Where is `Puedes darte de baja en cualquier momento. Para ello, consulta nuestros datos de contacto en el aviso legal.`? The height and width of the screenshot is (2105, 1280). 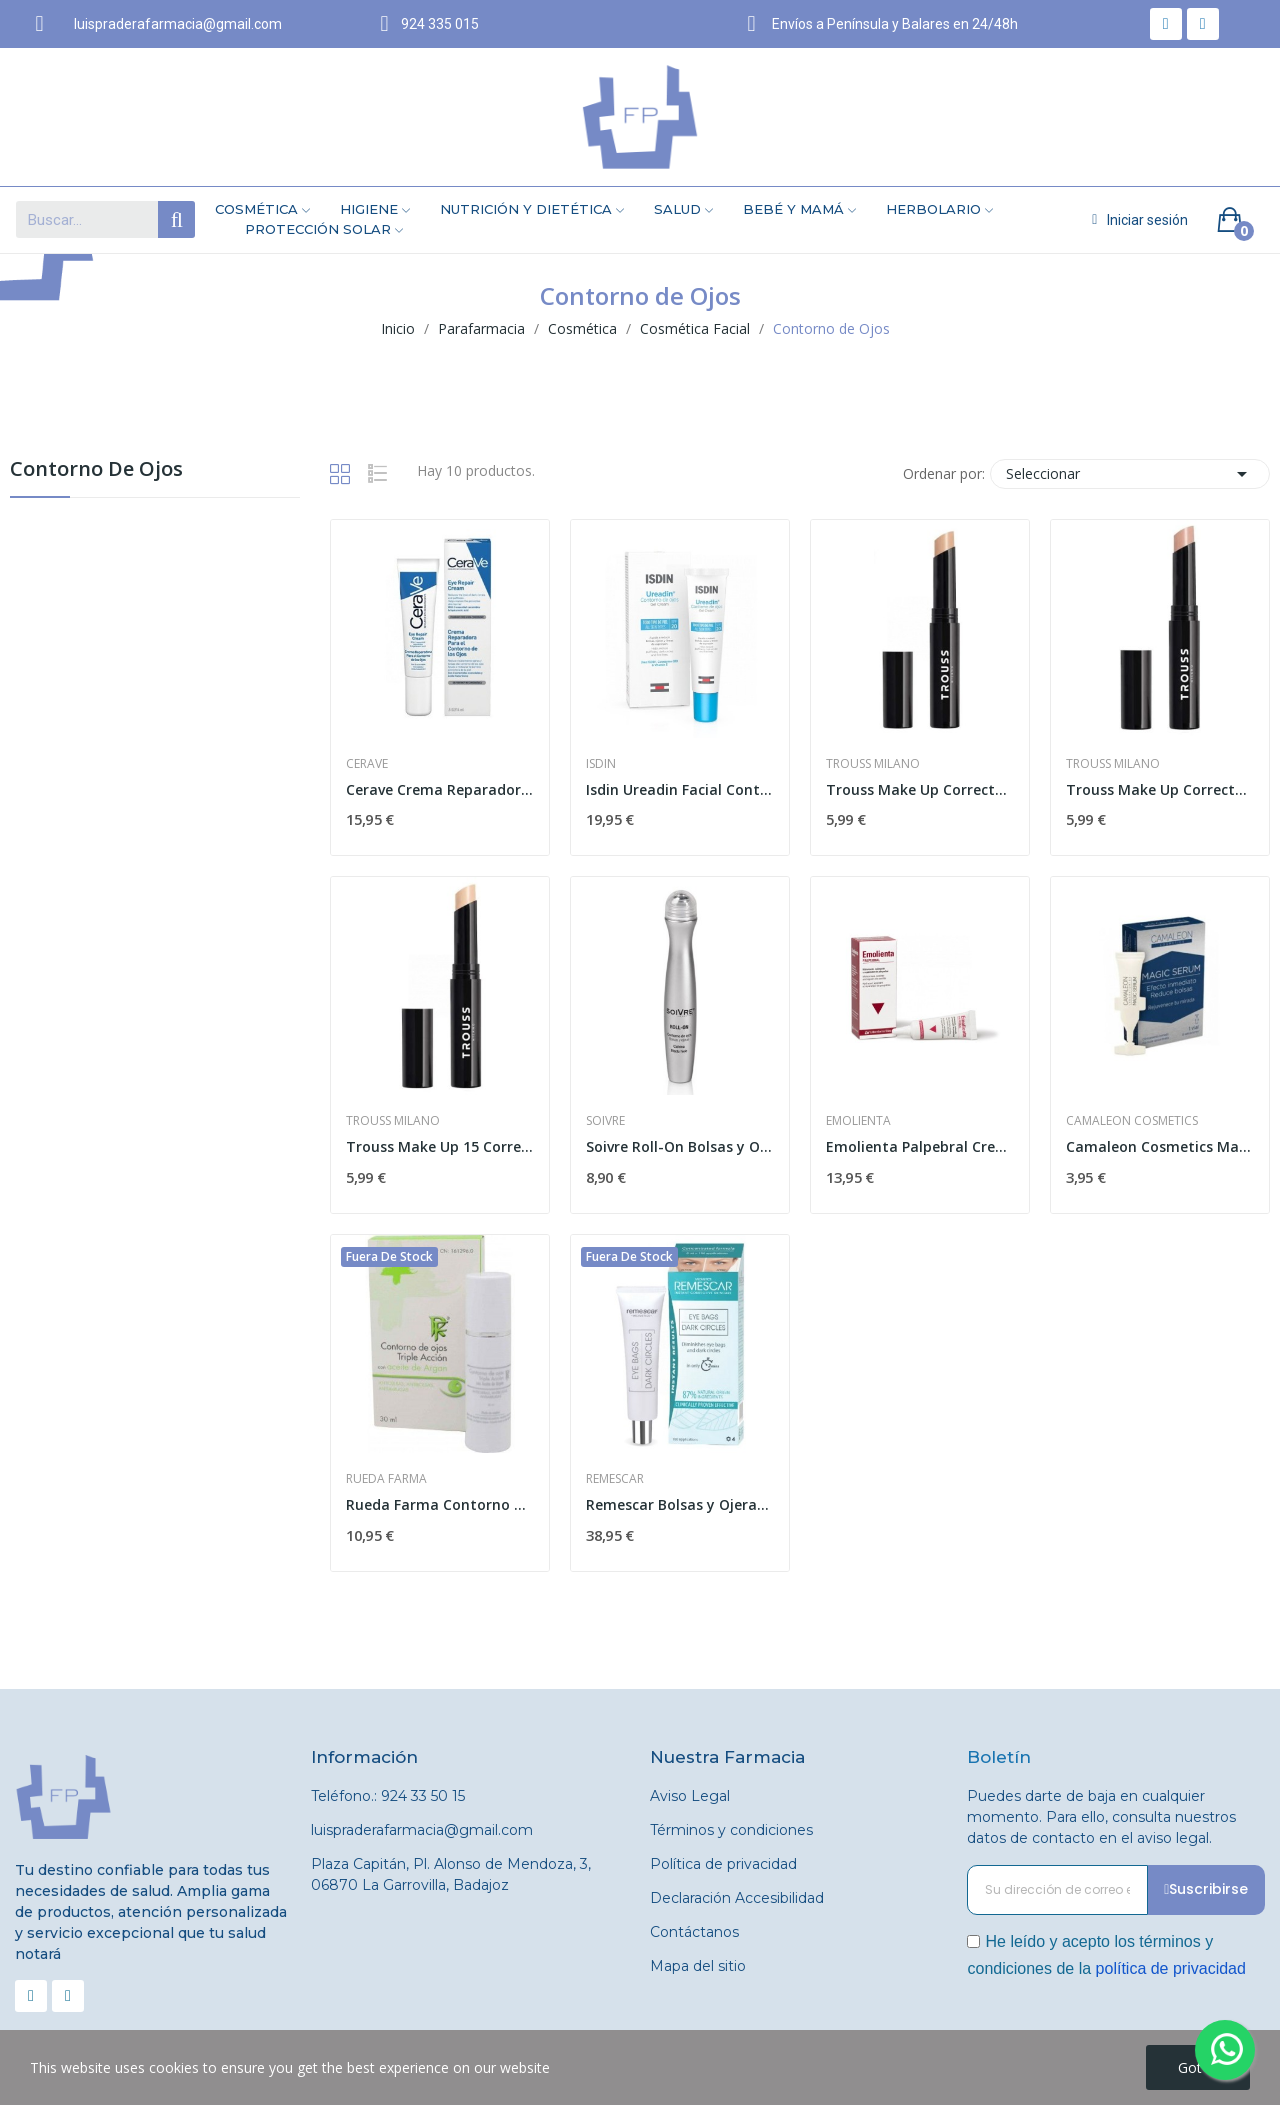
Puedes darte de baja en cualquier momento. Para ello, consulta nuestros datos de contacto en el aviso legal. is located at coordinates (1101, 1817).